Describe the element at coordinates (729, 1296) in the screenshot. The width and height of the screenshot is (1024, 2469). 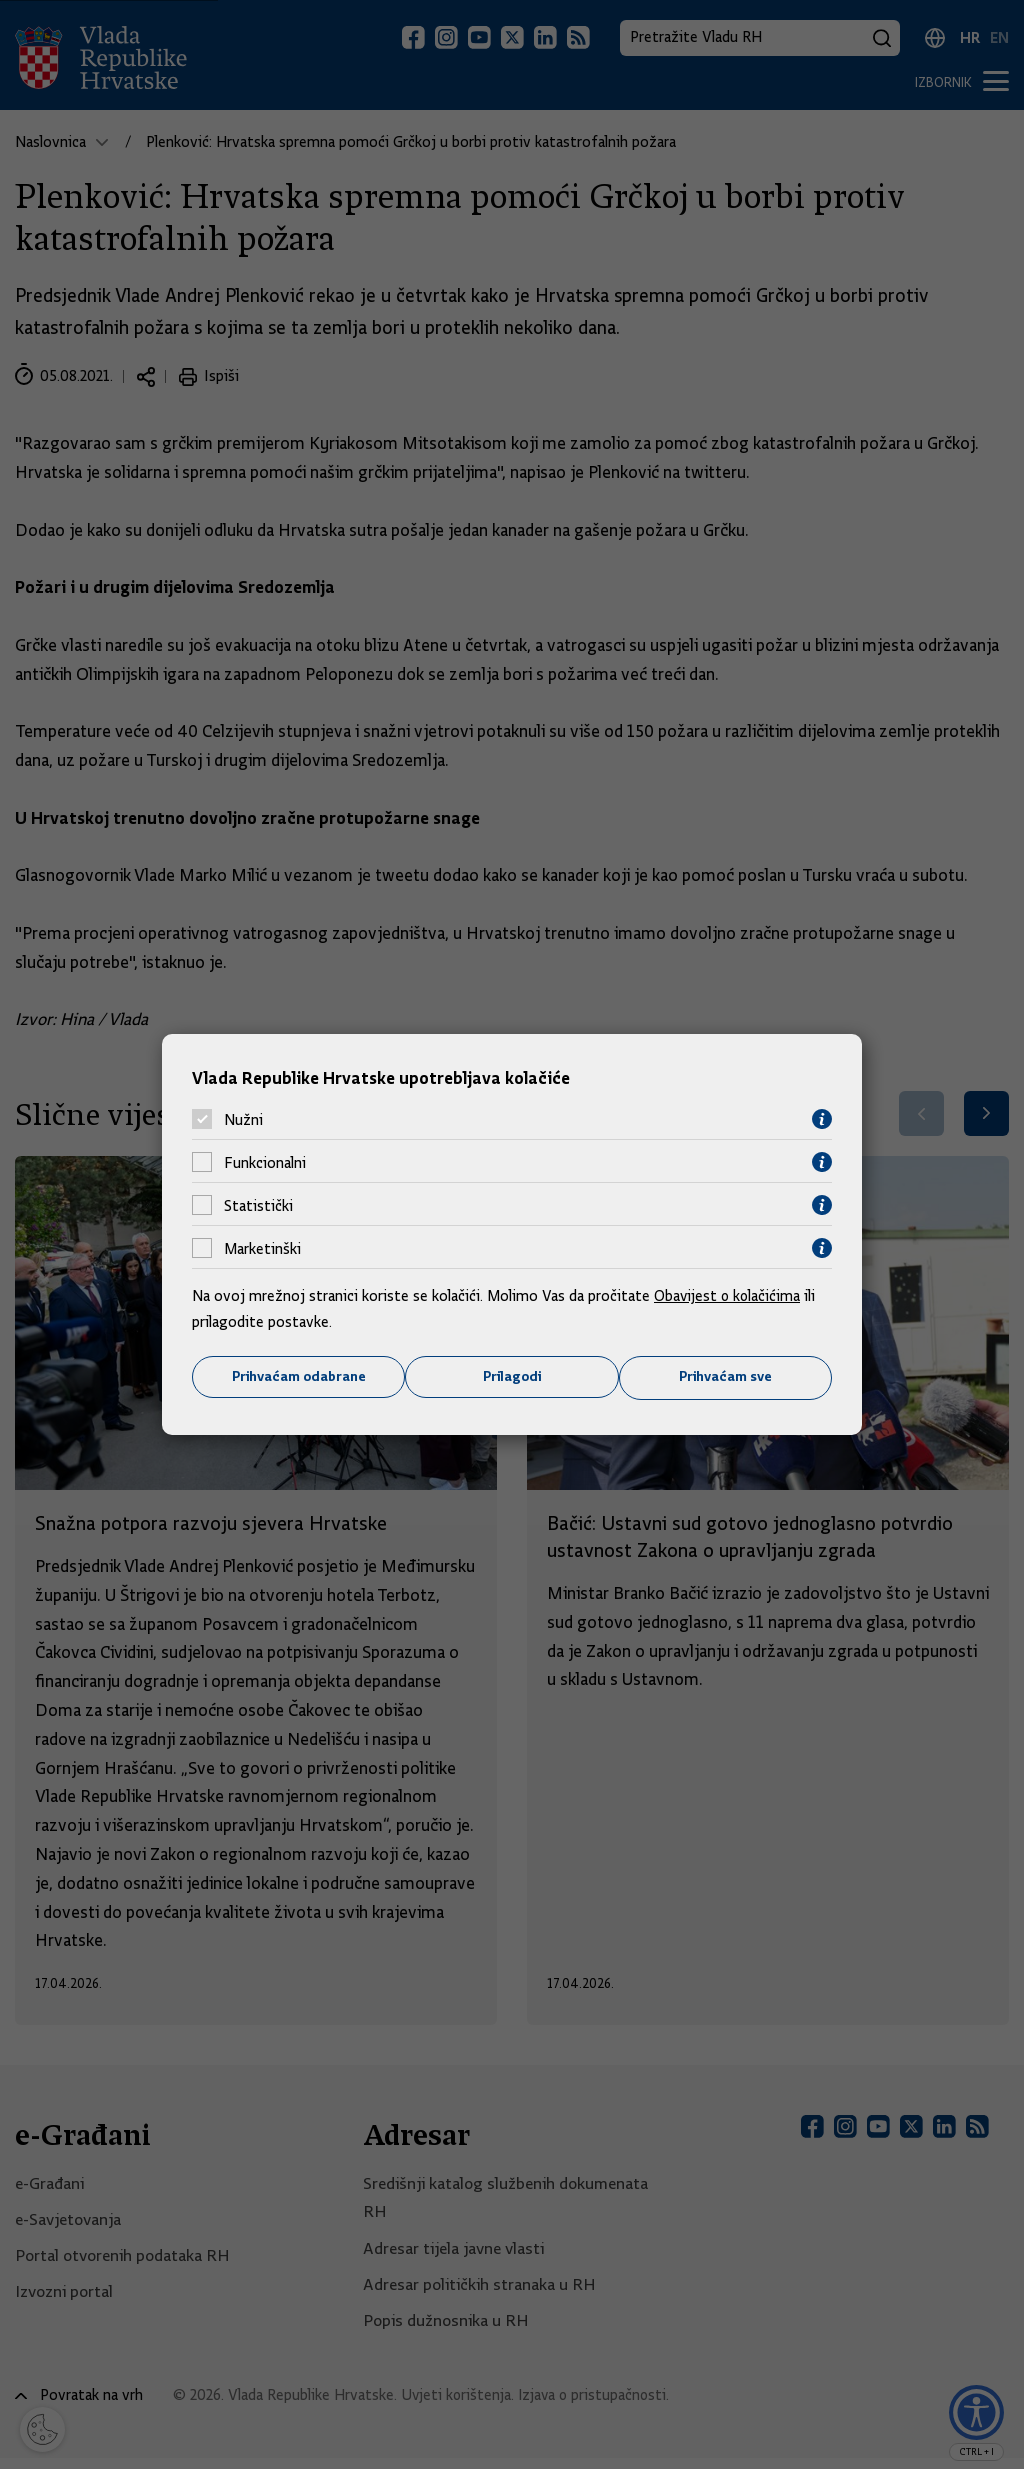
I see `Obavijest o kolačićima` at that location.